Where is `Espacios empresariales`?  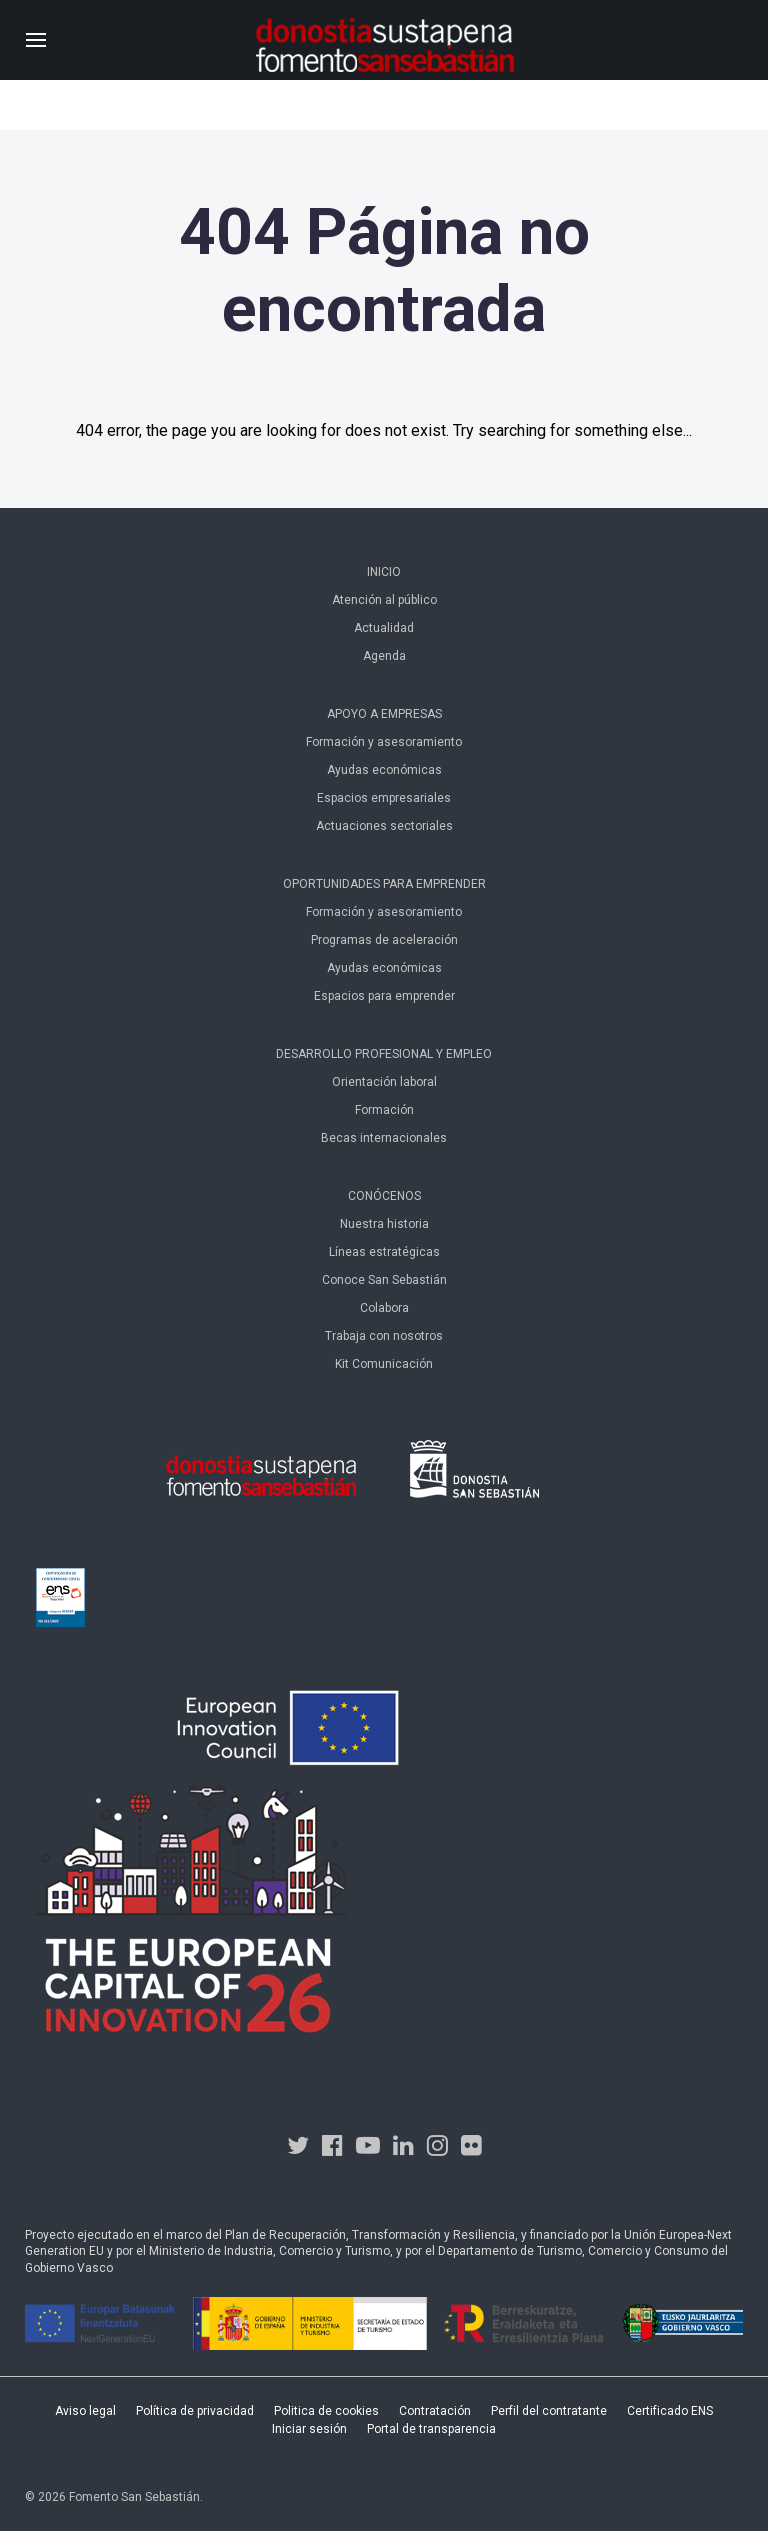
Espacios empresariales is located at coordinates (384, 798).